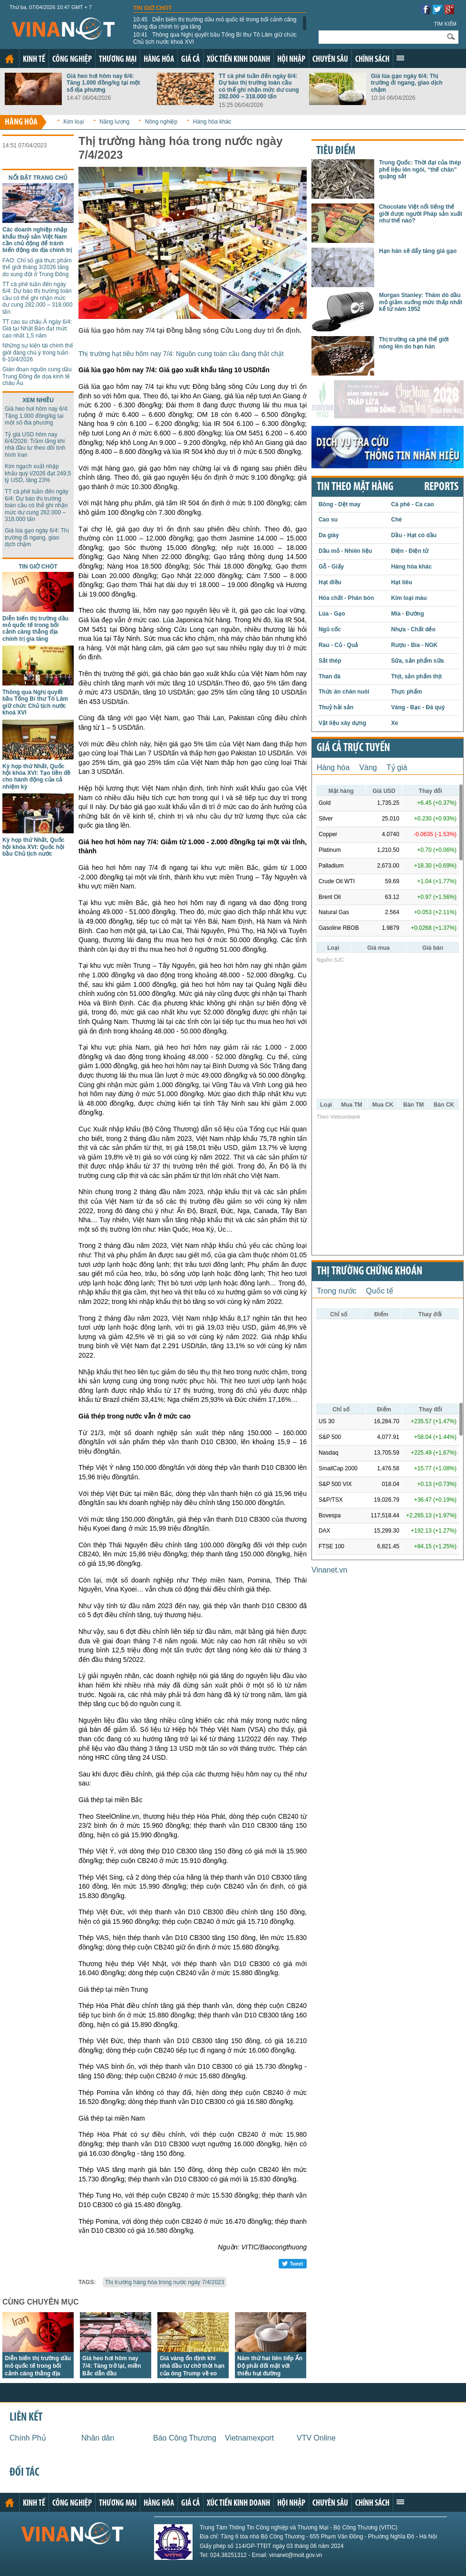  Describe the element at coordinates (37, 328) in the screenshot. I see `TT cao su châu Á ngày 6/4: Giá tại Nhật Bản đạt mức cao nhất 1,5 năm` at that location.